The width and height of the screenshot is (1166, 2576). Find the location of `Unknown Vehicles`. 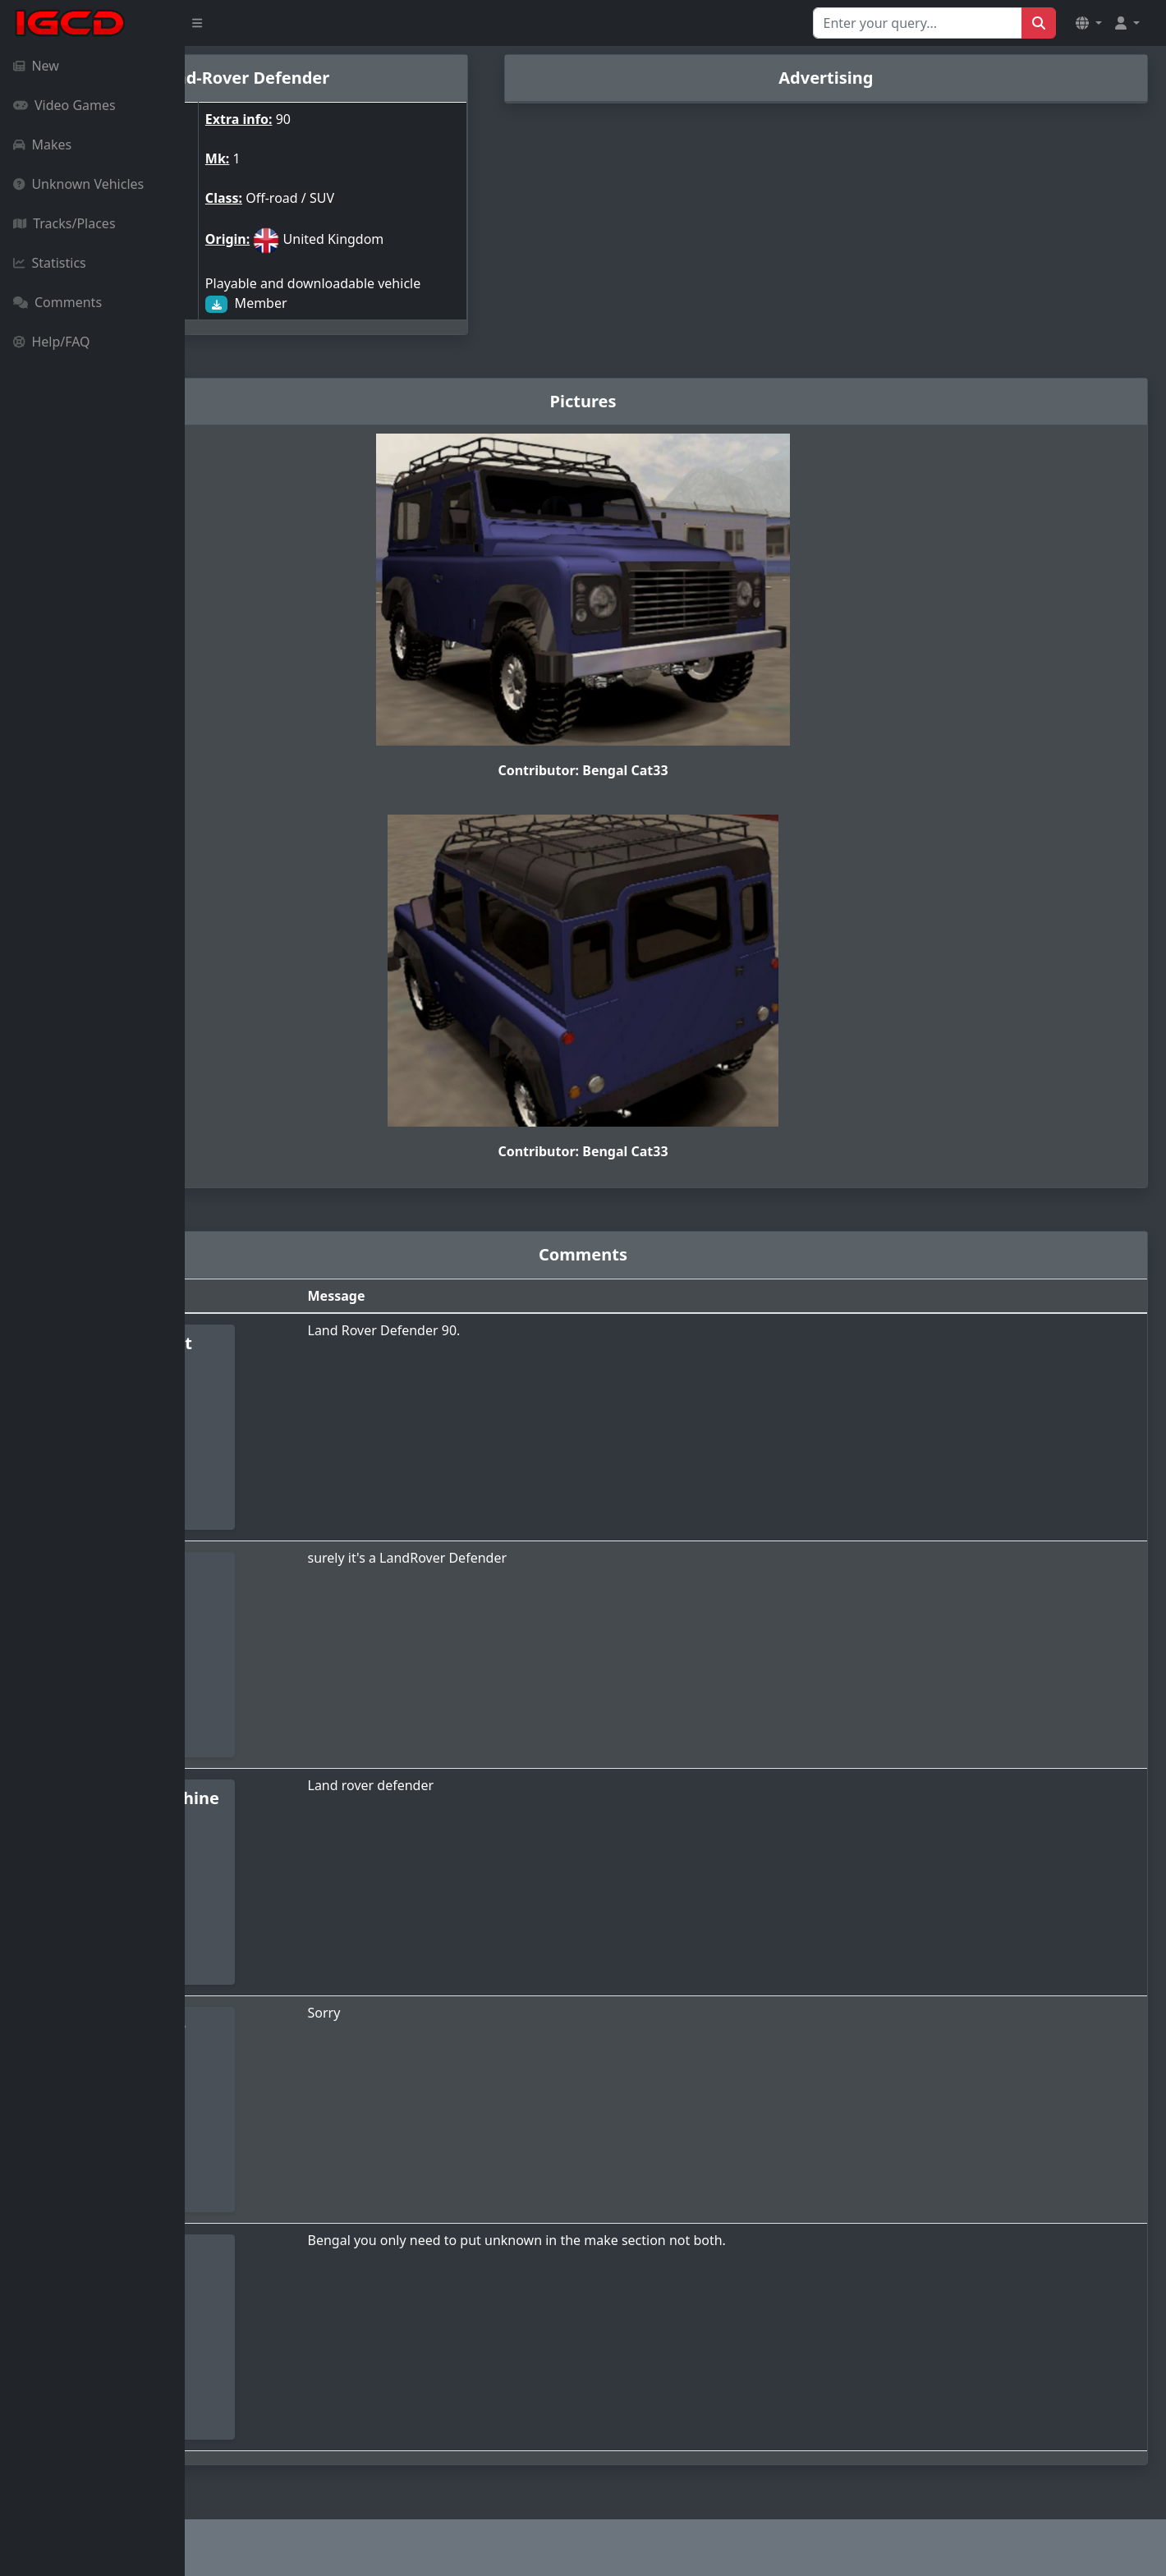

Unknown Vehicles is located at coordinates (78, 184).